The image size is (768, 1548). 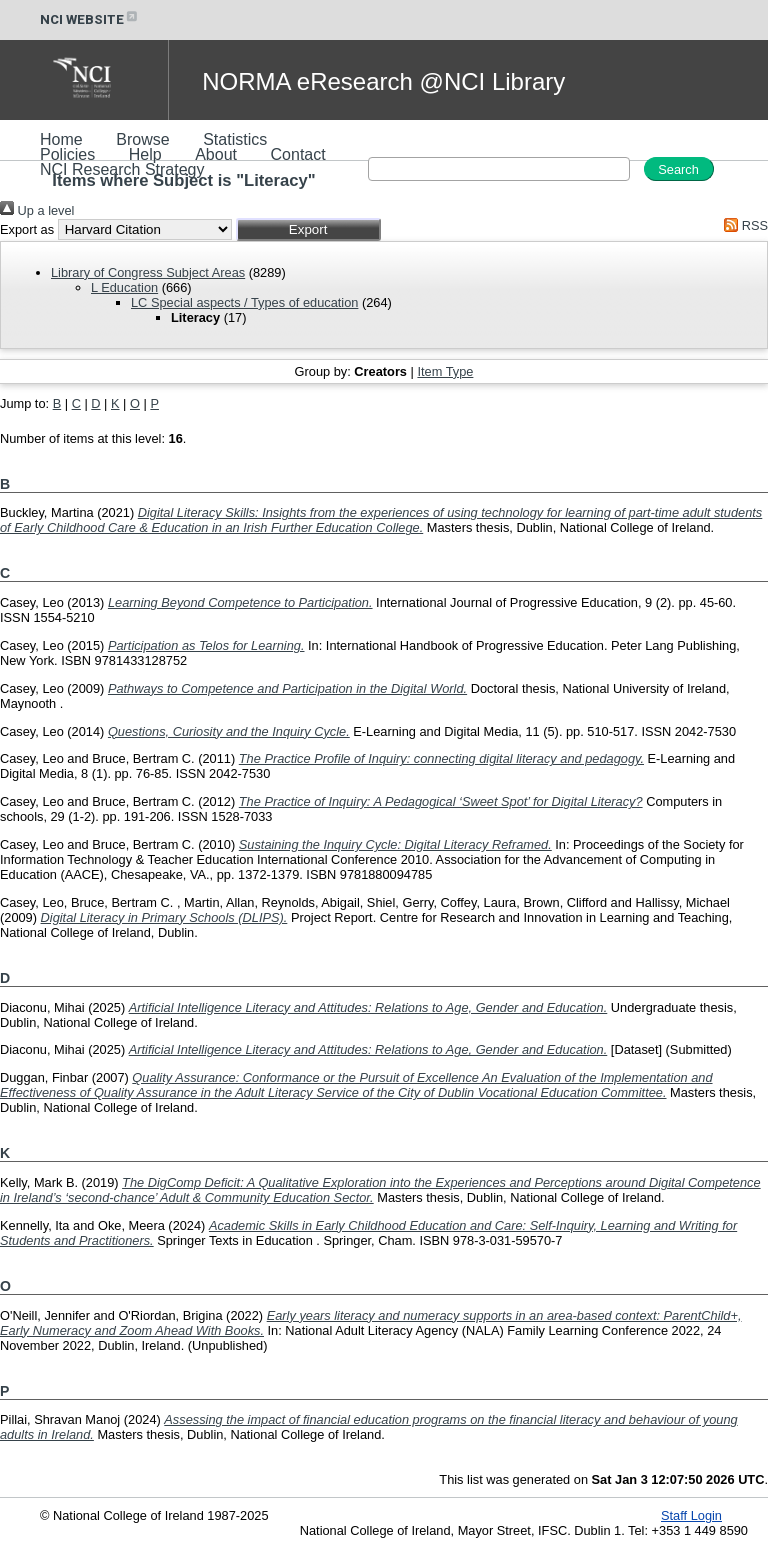 I want to click on NCI WEBSITE, so click(x=90, y=19).